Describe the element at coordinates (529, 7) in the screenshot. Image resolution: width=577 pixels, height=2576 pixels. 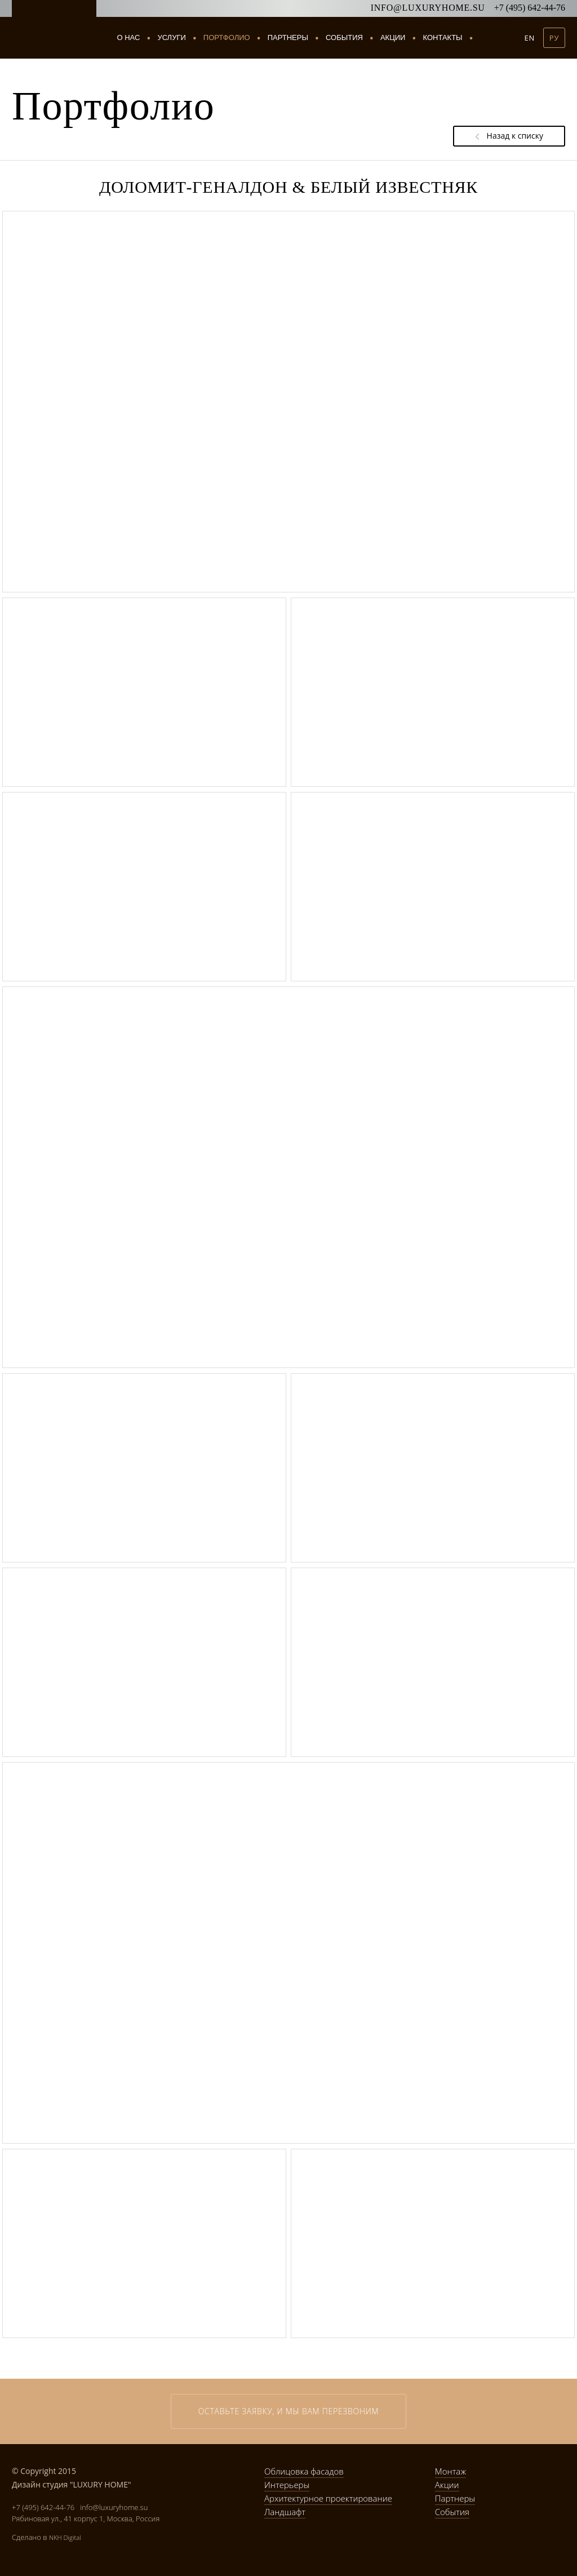
I see `+7 (495) 642-44-76` at that location.